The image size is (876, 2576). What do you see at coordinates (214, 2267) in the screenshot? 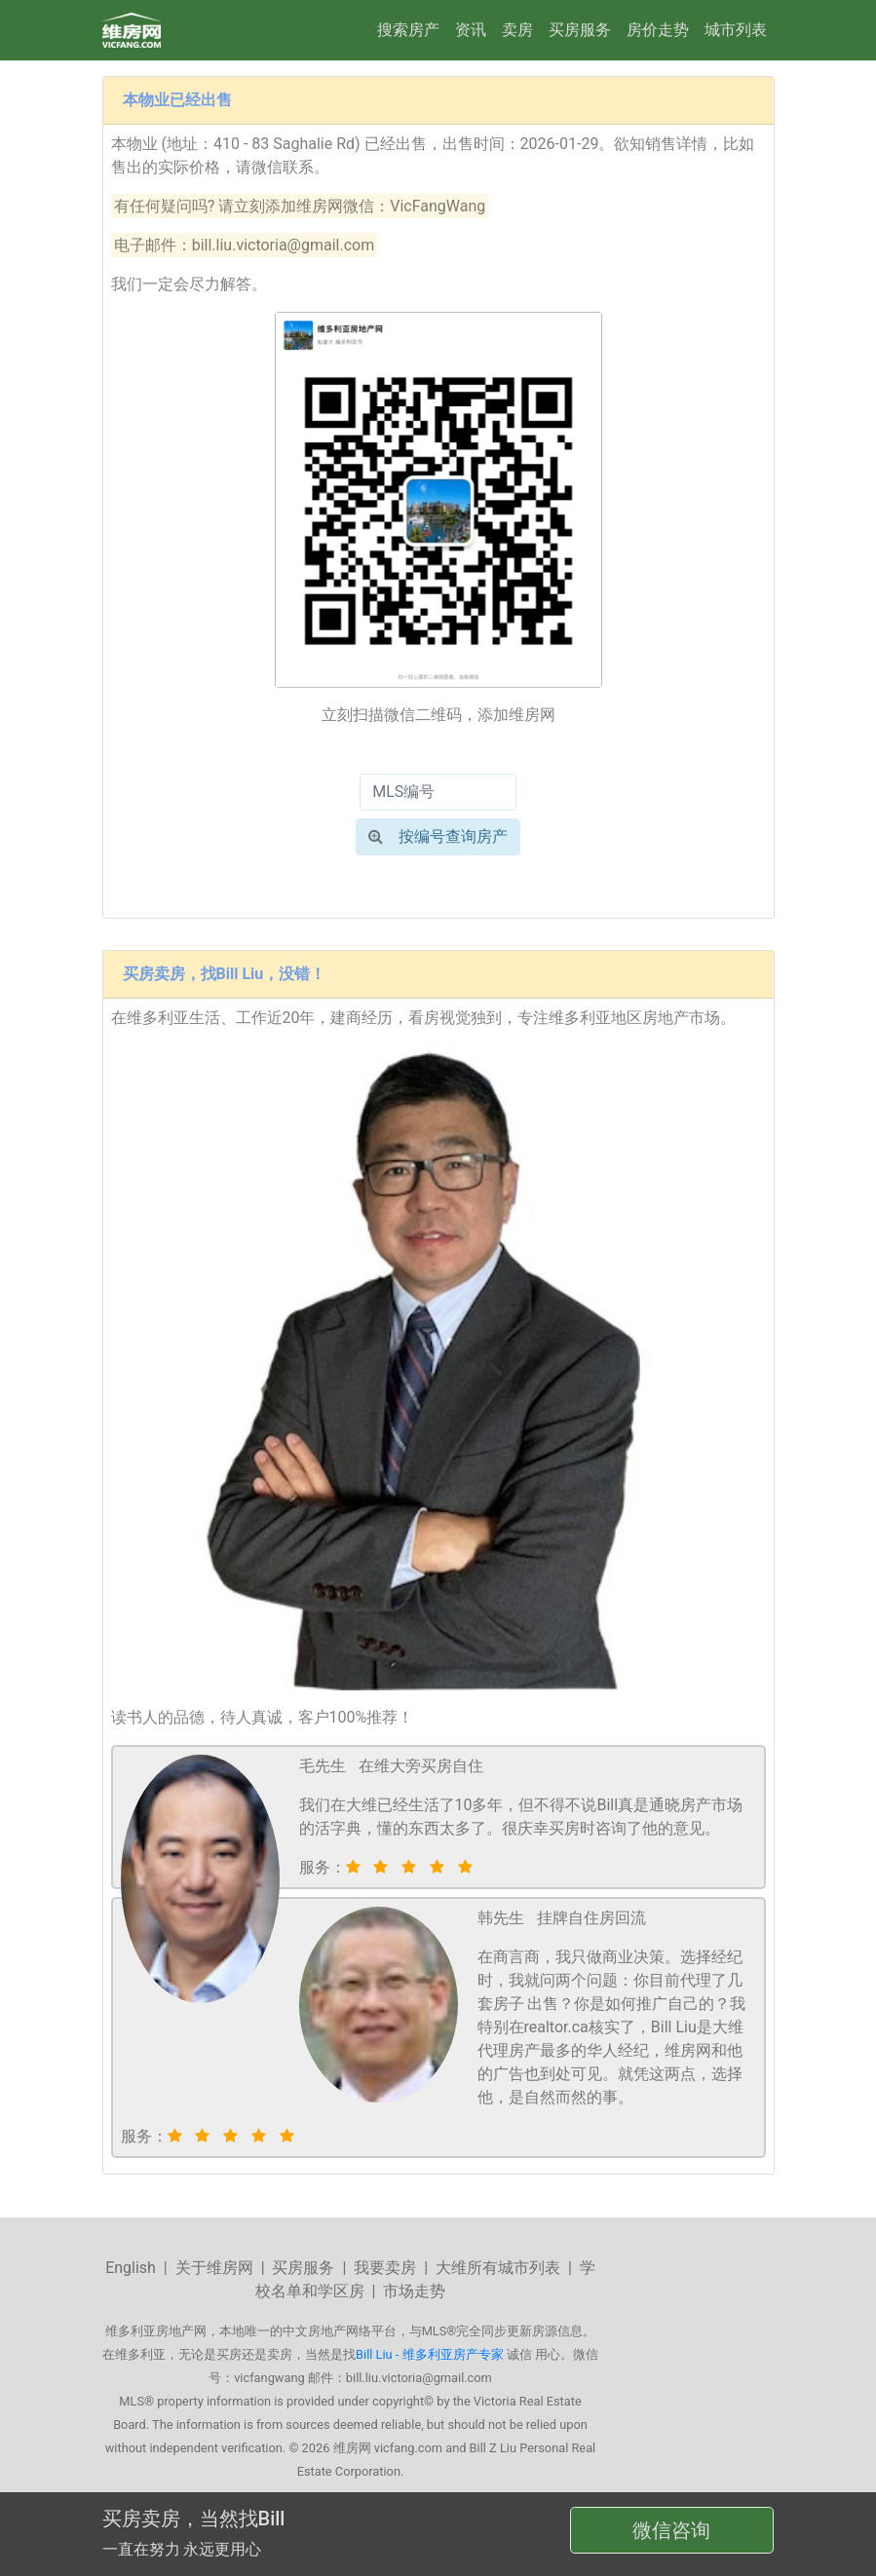
I see `关于维房网` at bounding box center [214, 2267].